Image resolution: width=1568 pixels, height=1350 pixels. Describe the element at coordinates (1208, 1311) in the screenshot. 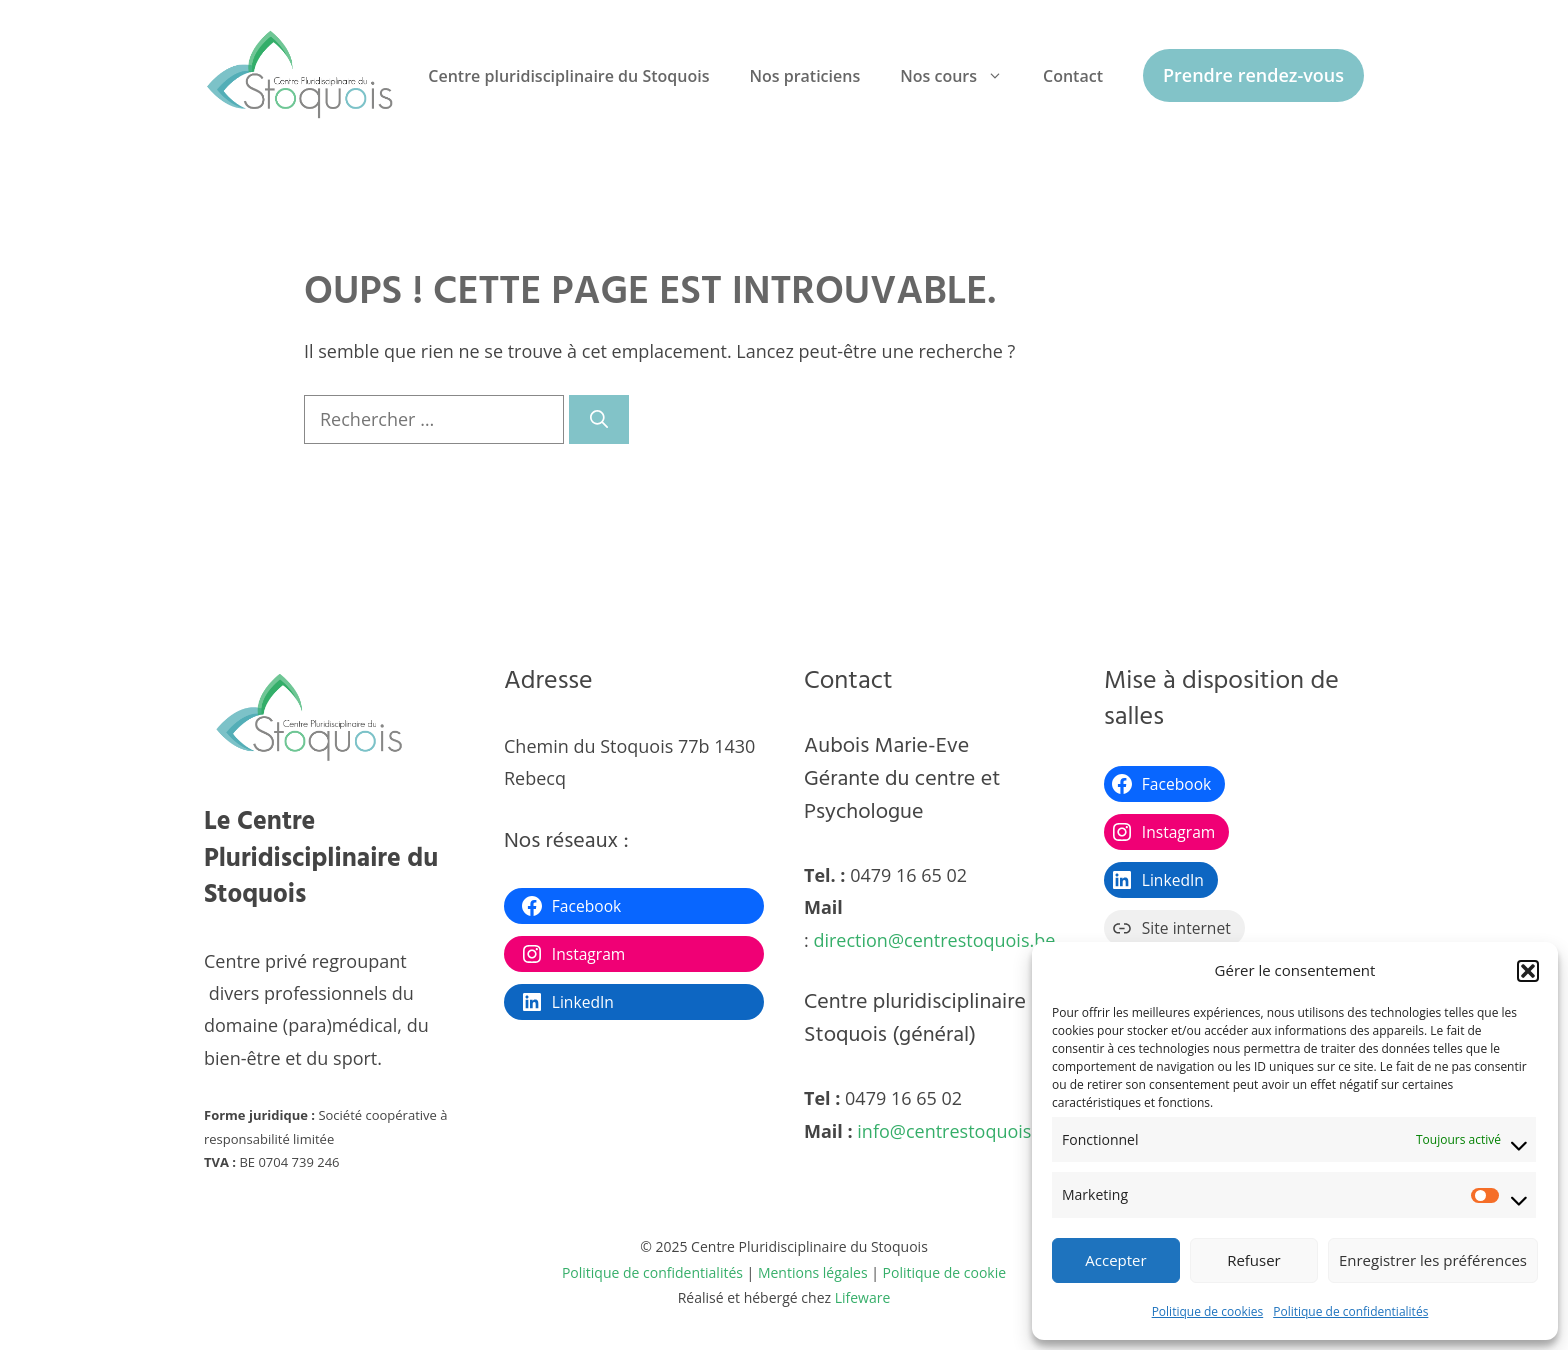

I see `Politique de cookies` at that location.